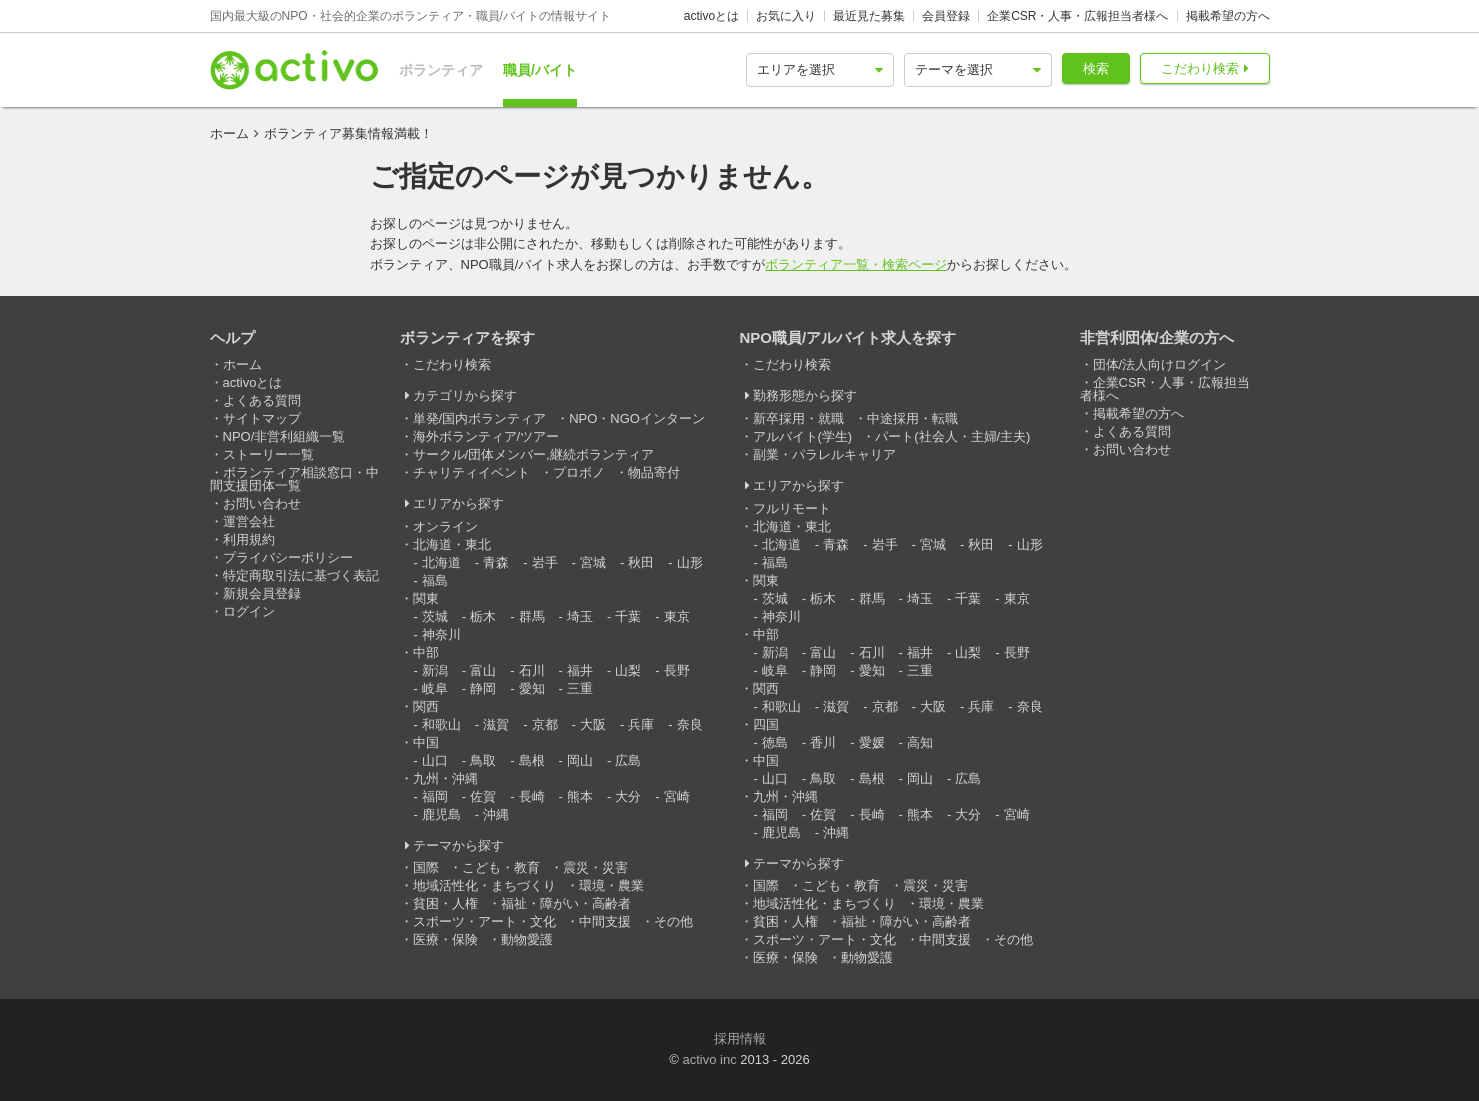 This screenshot has width=1479, height=1101. Describe the element at coordinates (496, 724) in the screenshot. I see `滋賀` at that location.